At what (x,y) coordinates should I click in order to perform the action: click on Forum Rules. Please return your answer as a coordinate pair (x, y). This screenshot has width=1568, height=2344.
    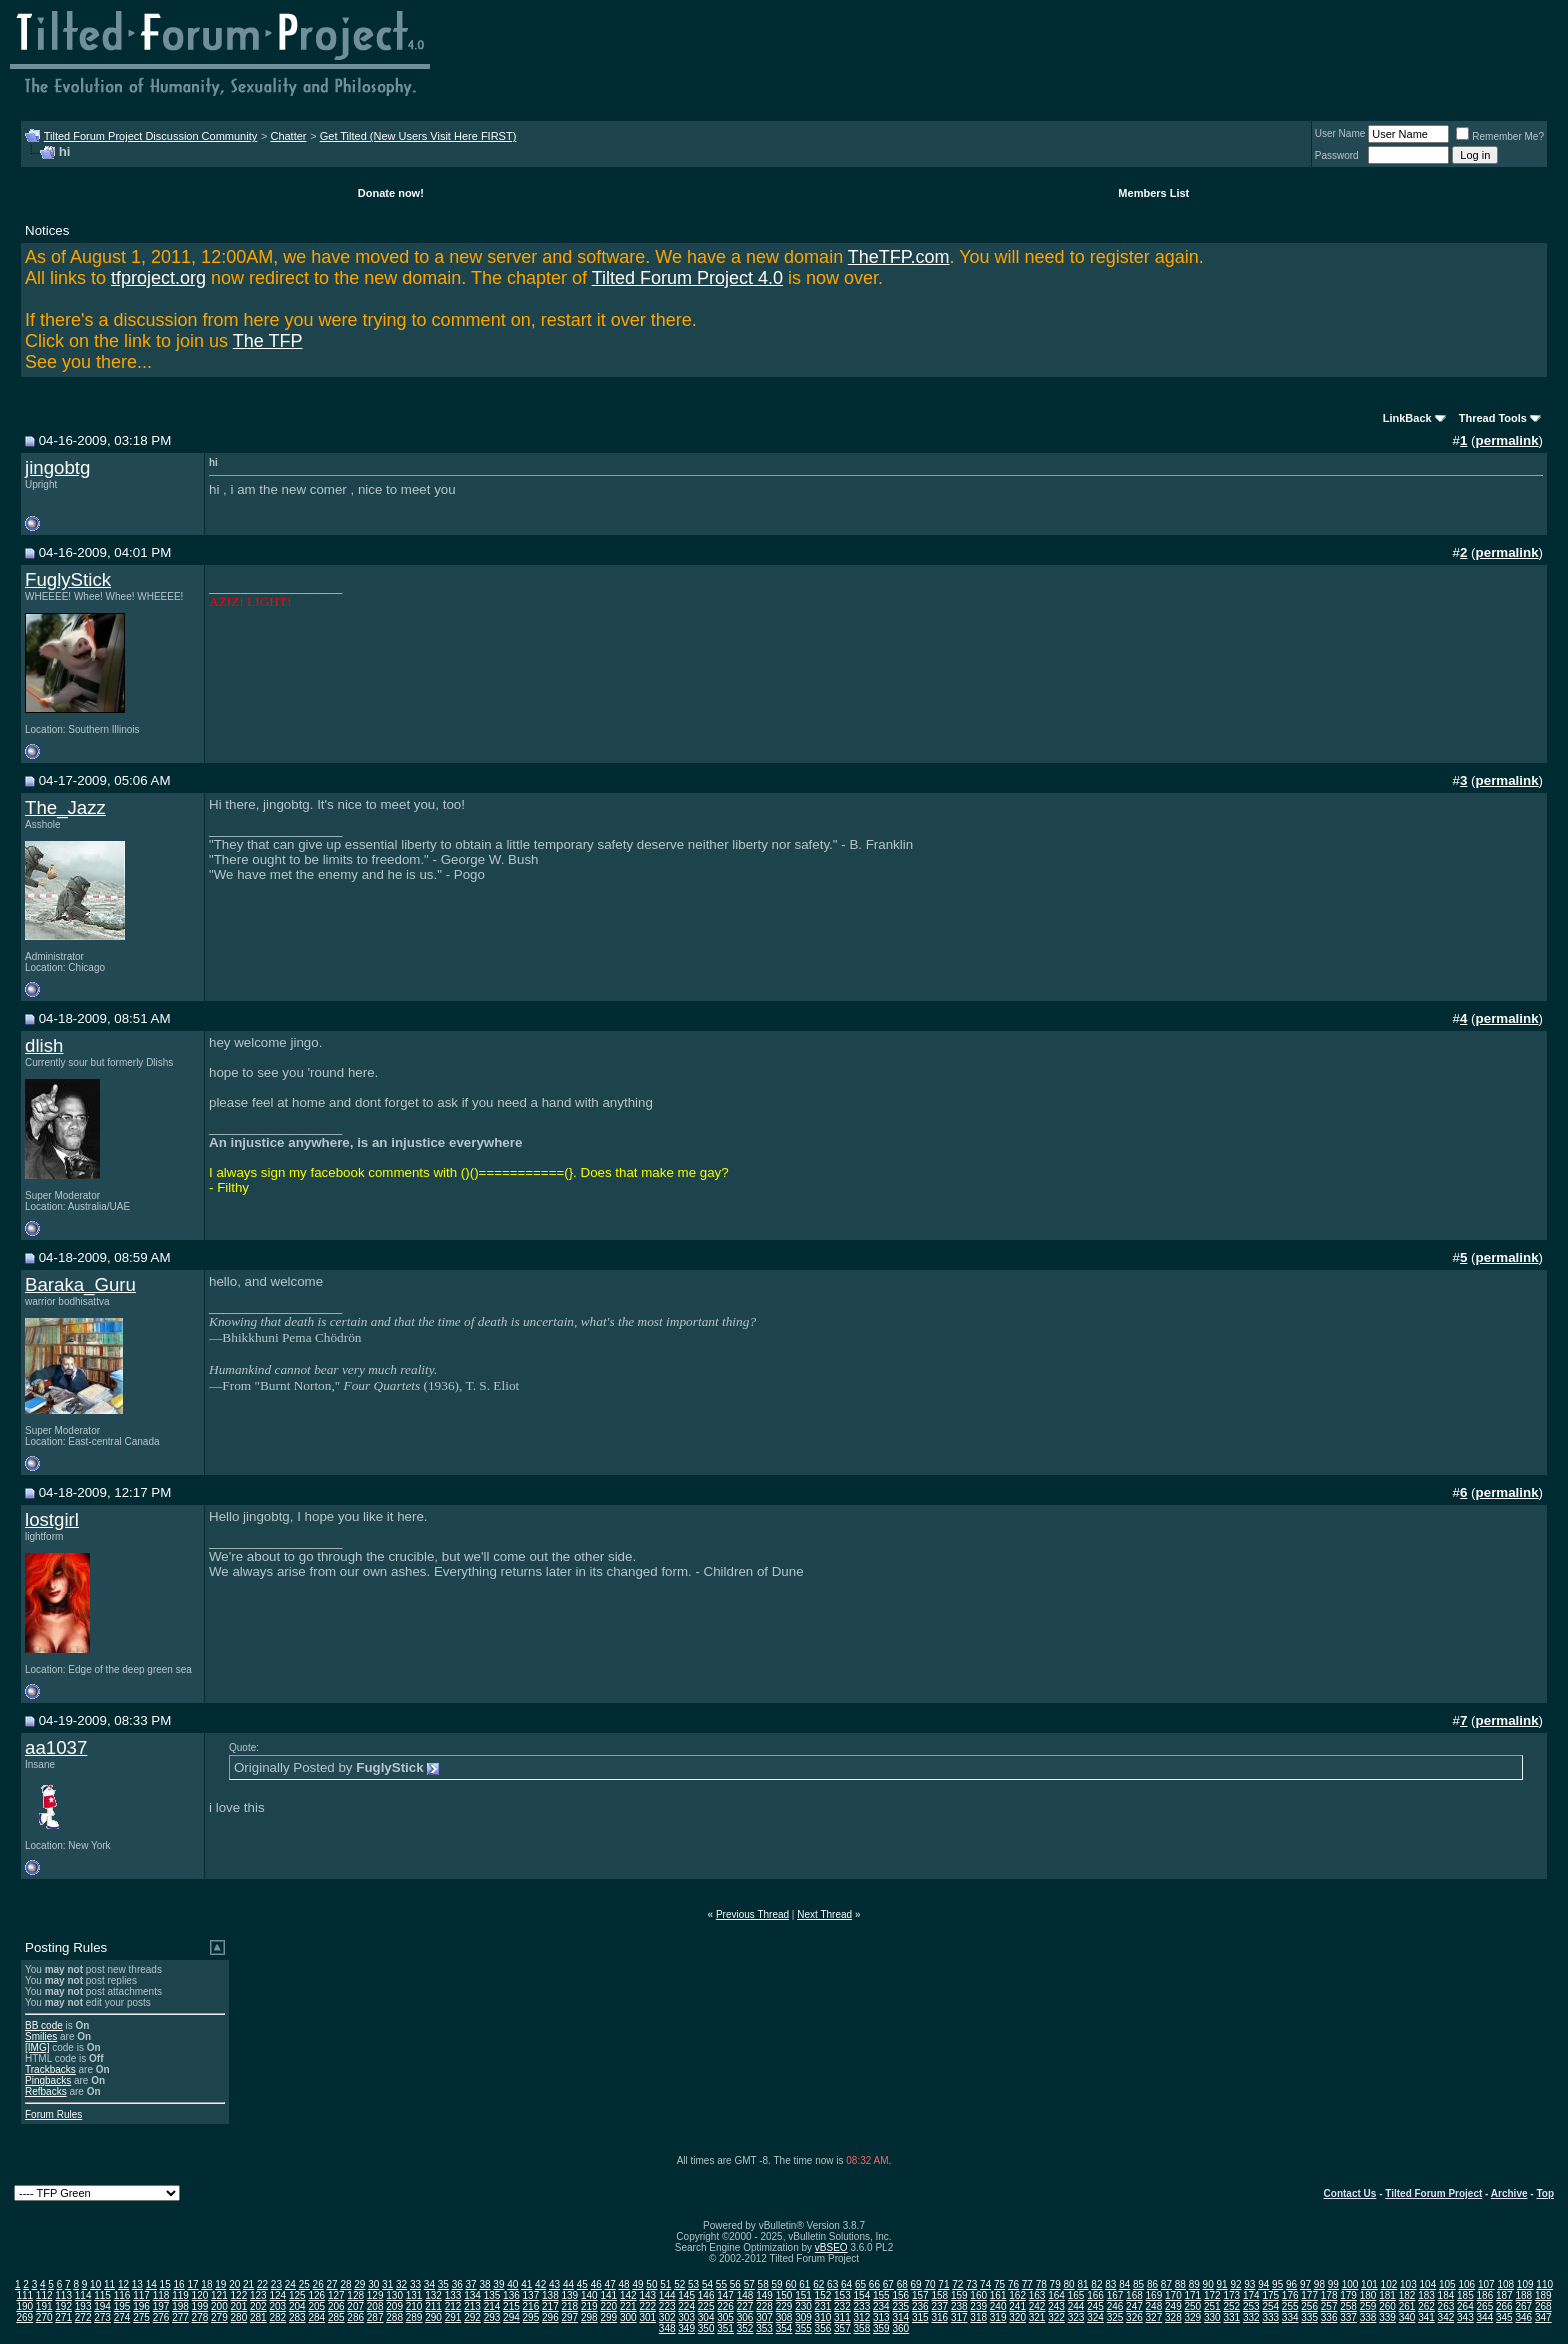
    Looking at the image, I should click on (53, 2114).